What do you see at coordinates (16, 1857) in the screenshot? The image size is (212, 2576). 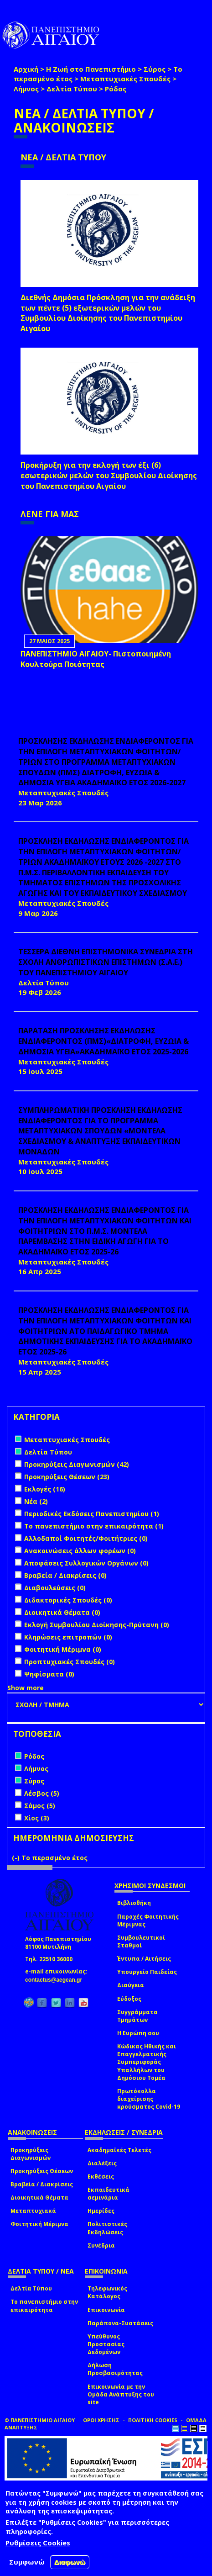 I see `(-)` at bounding box center [16, 1857].